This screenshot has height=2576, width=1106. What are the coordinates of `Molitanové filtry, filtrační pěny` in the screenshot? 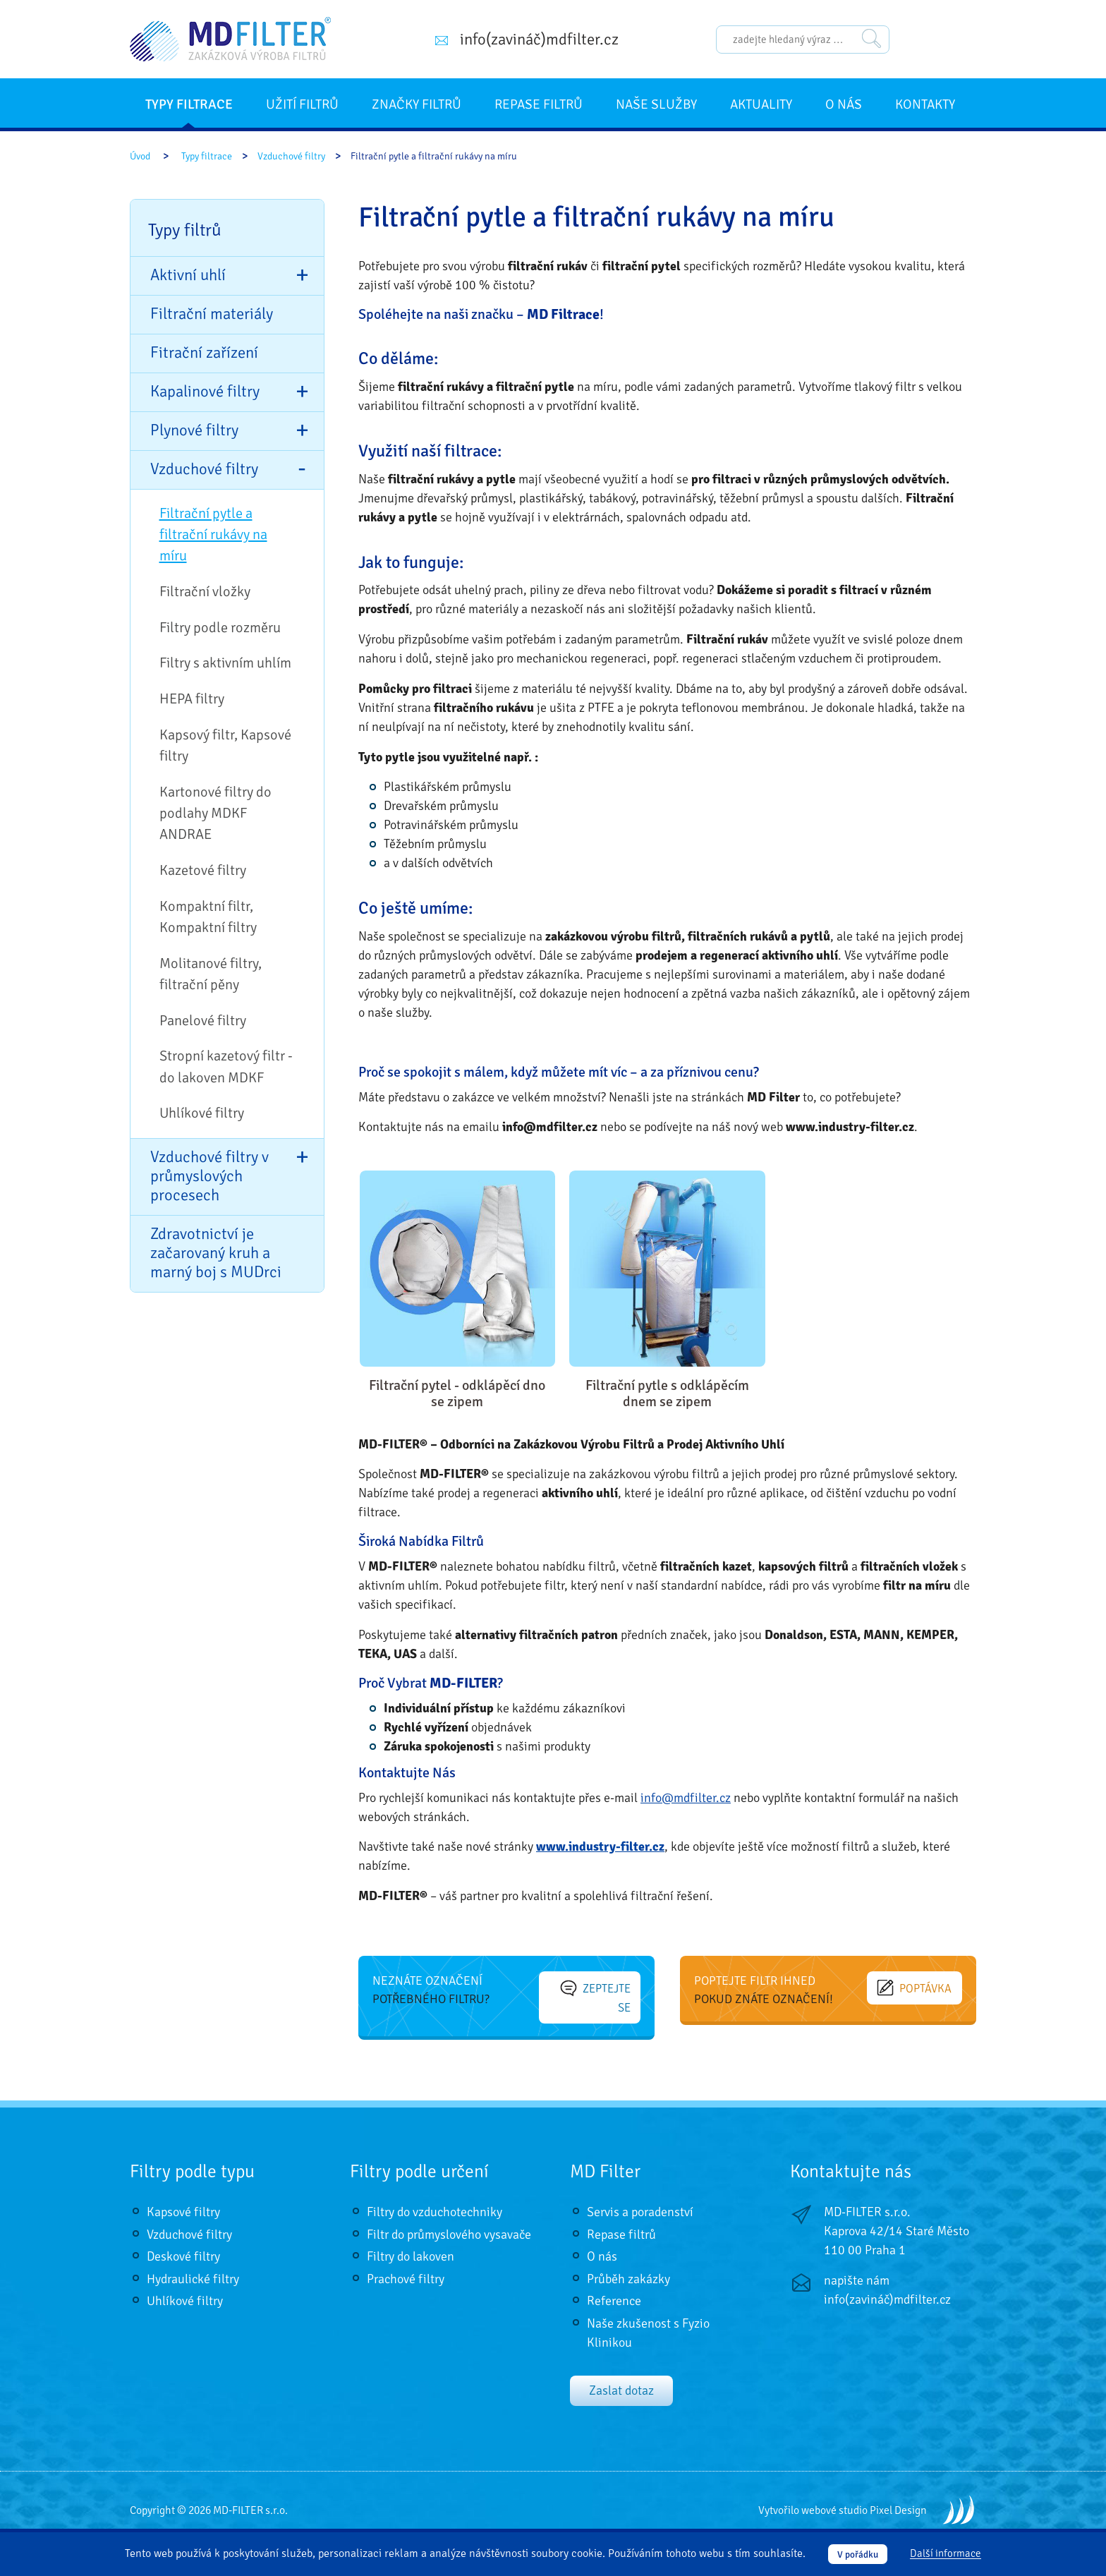 It's located at (210, 974).